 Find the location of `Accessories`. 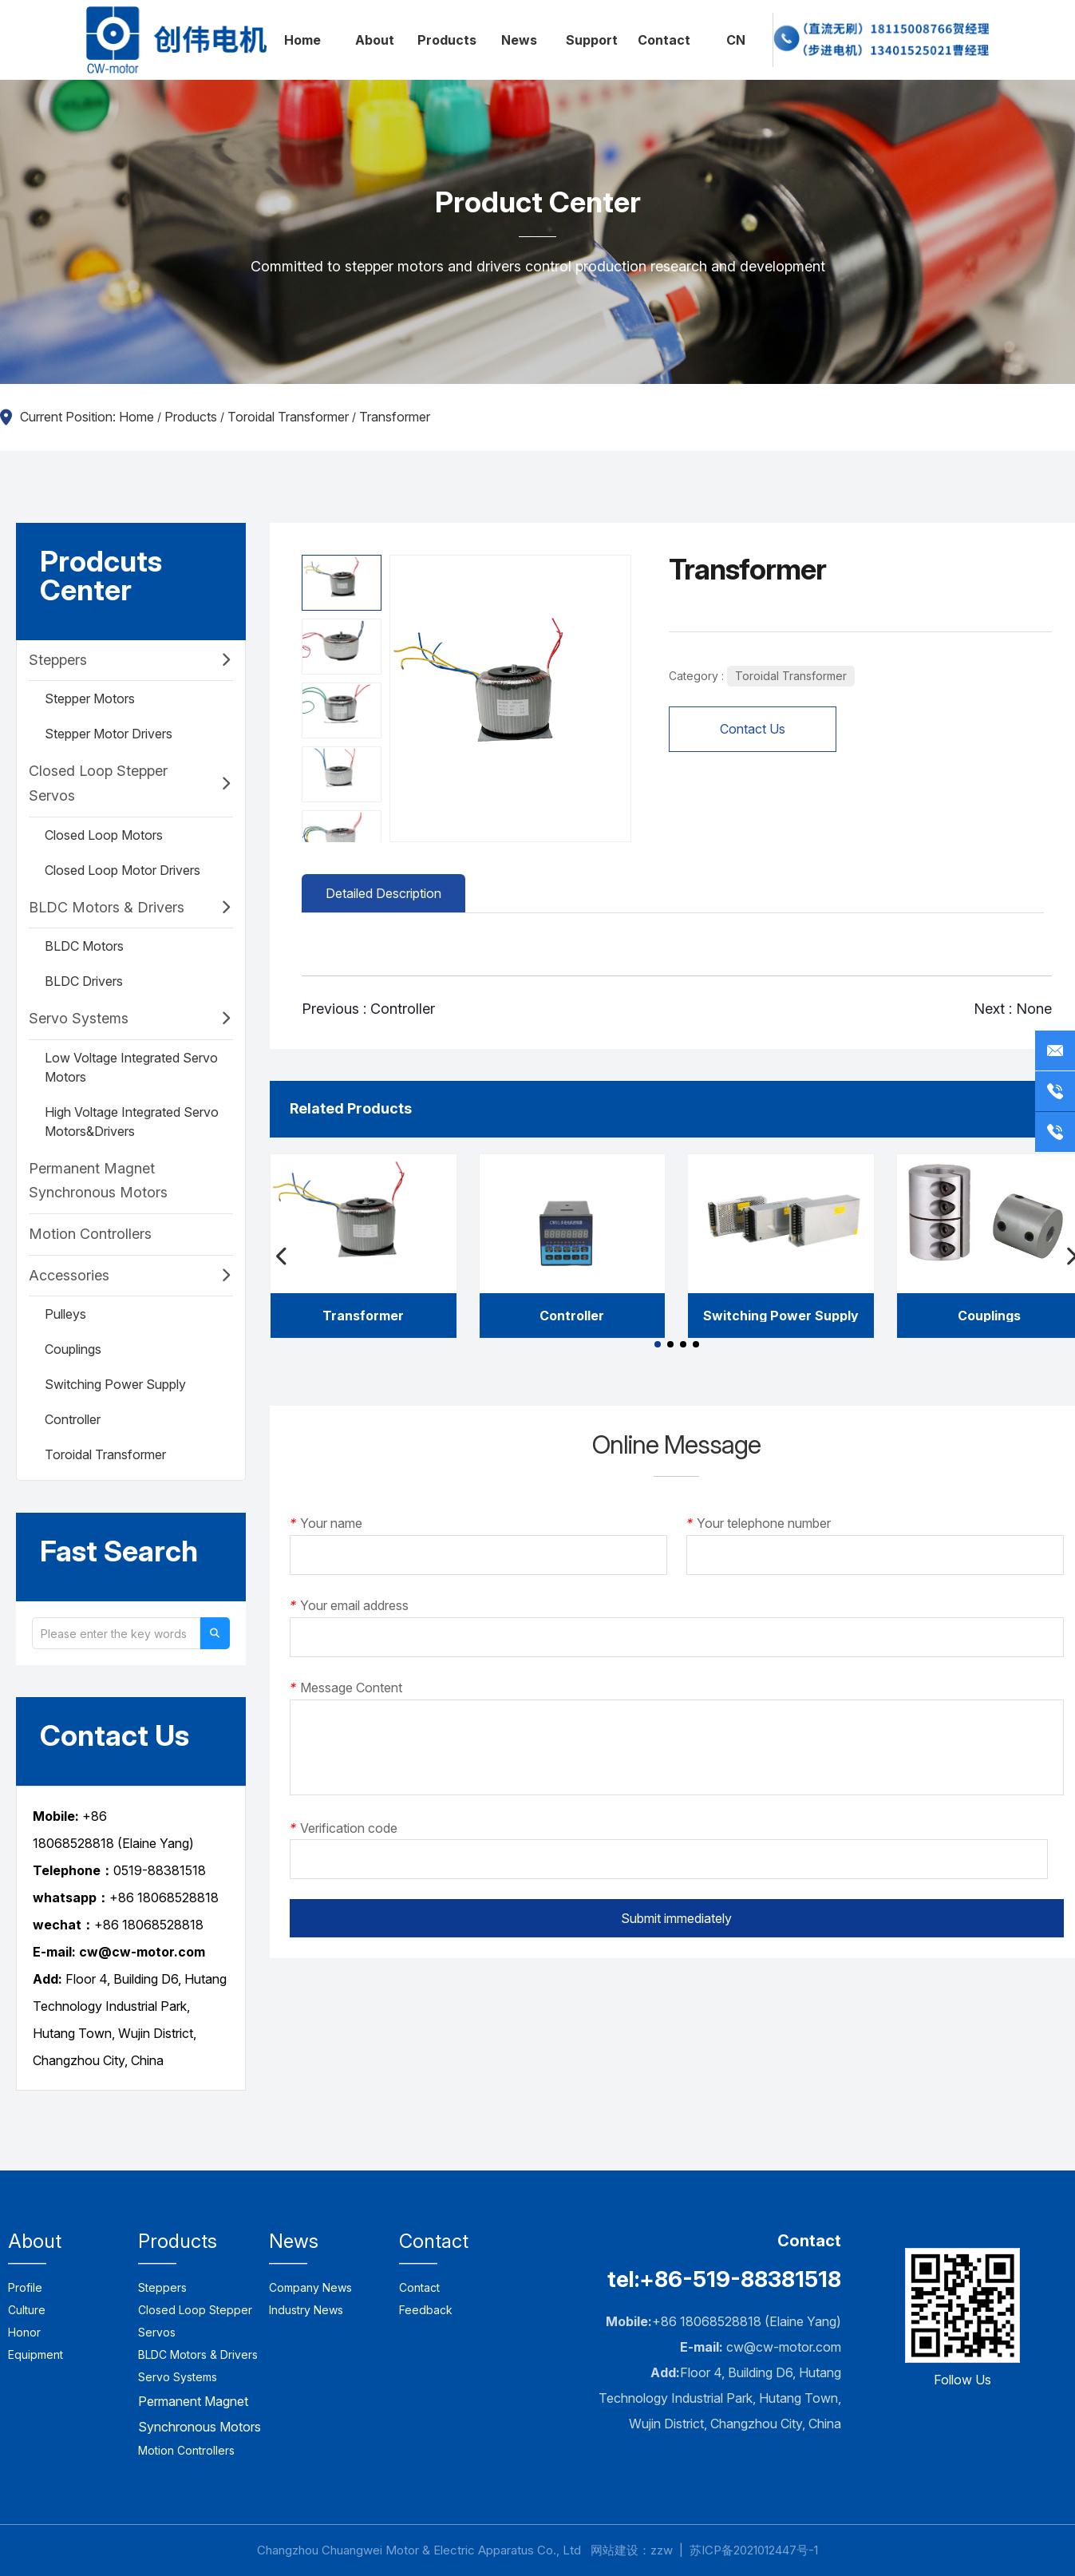

Accessories is located at coordinates (69, 1275).